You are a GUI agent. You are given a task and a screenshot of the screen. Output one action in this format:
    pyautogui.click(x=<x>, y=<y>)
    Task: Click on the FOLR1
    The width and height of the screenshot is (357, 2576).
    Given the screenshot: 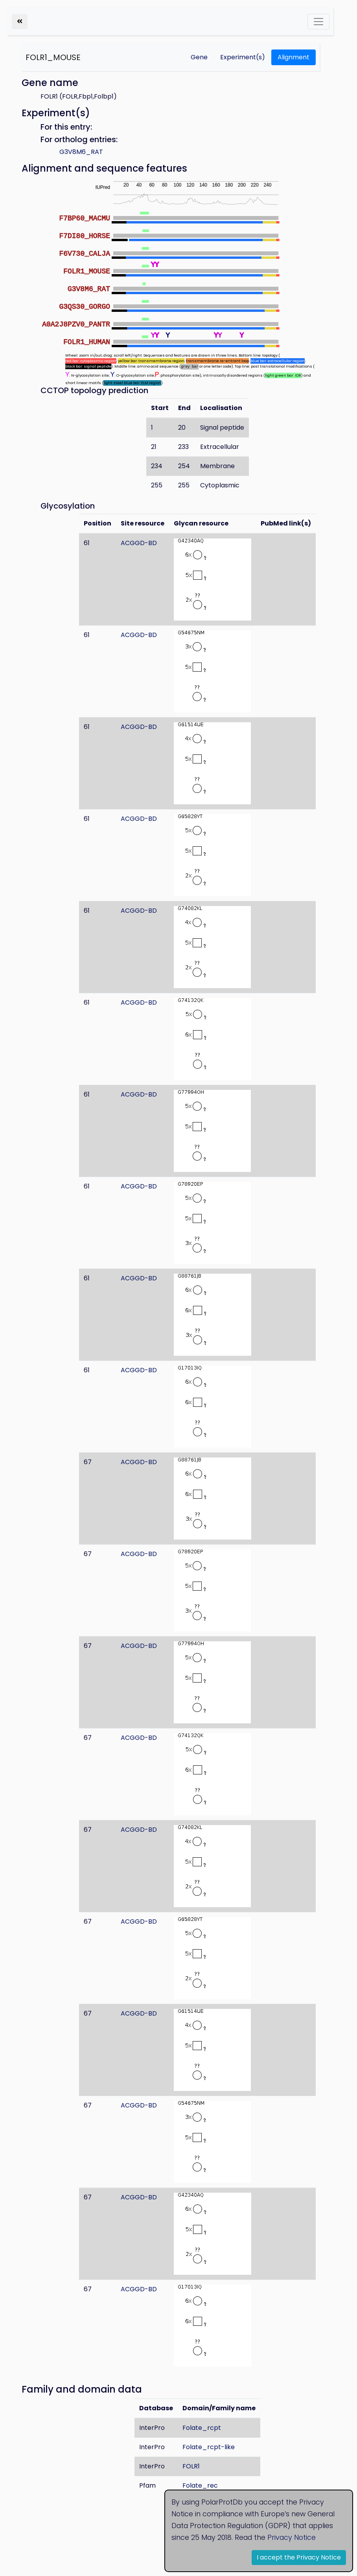 What is the action you would take?
    pyautogui.click(x=191, y=2466)
    